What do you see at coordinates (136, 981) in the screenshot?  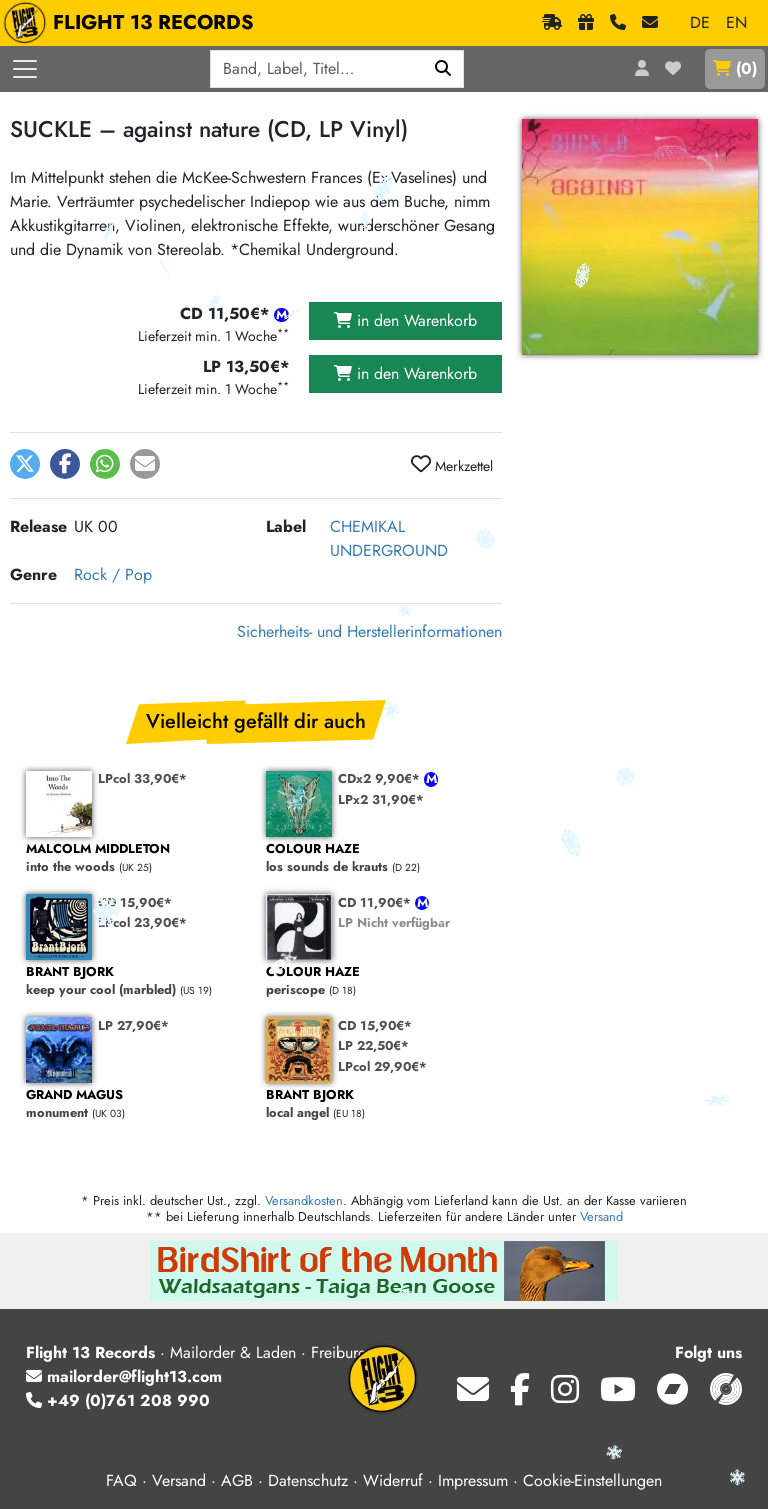 I see `keep your cool (marbled)` at bounding box center [136, 981].